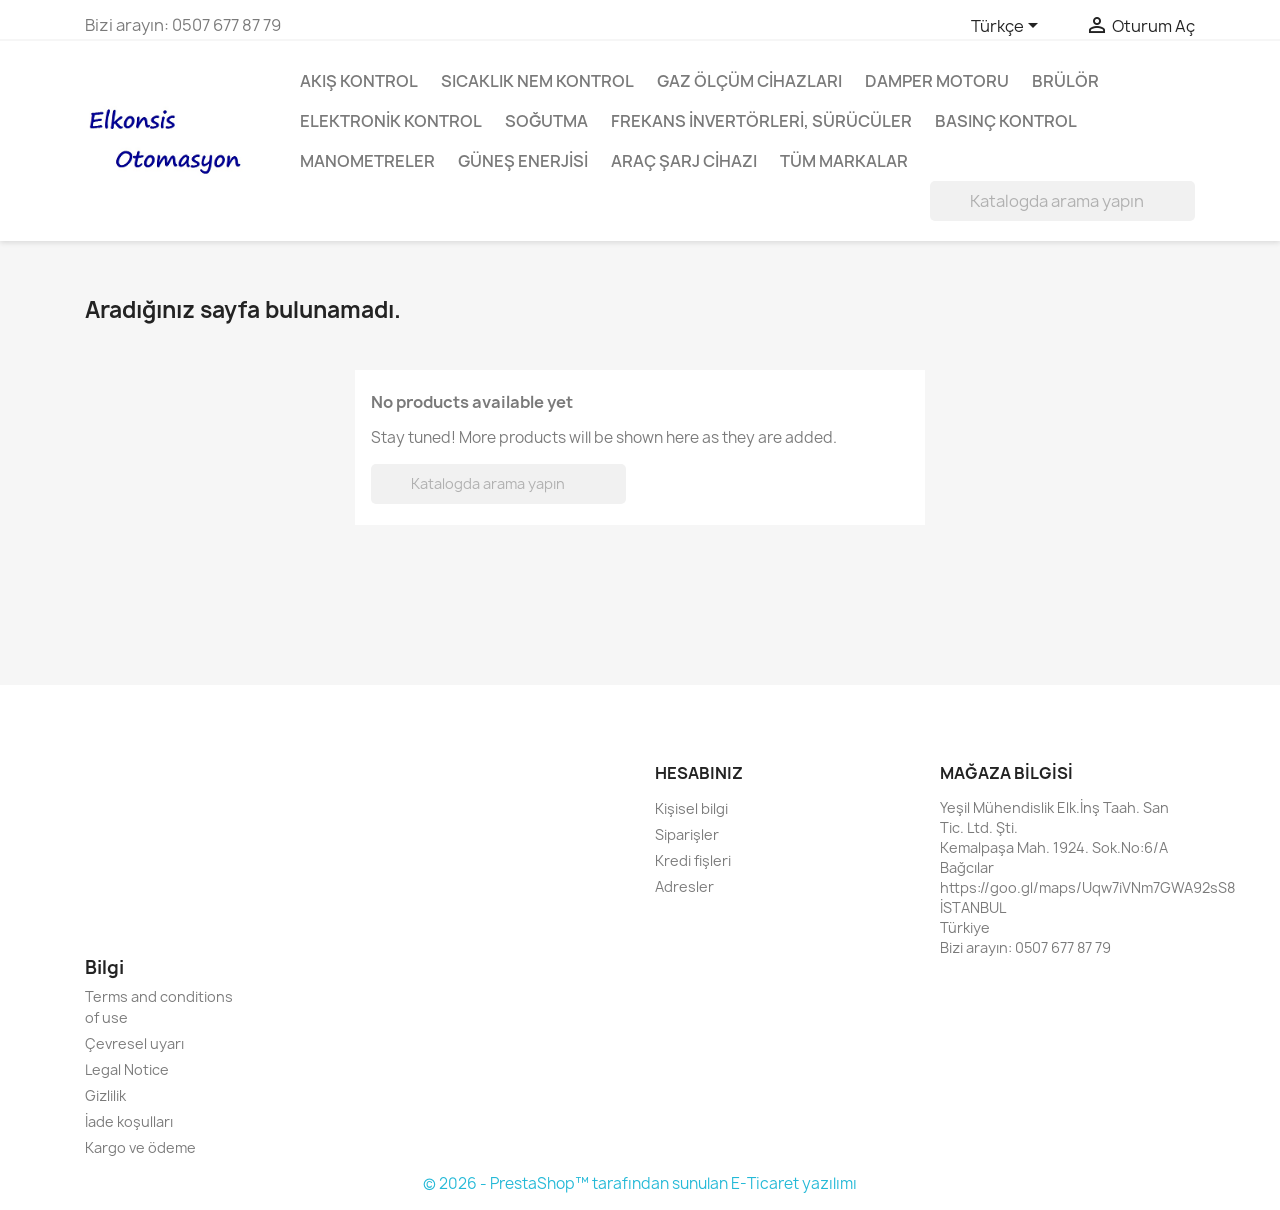  Describe the element at coordinates (134, 1043) in the screenshot. I see `Çevresel uyarı` at that location.